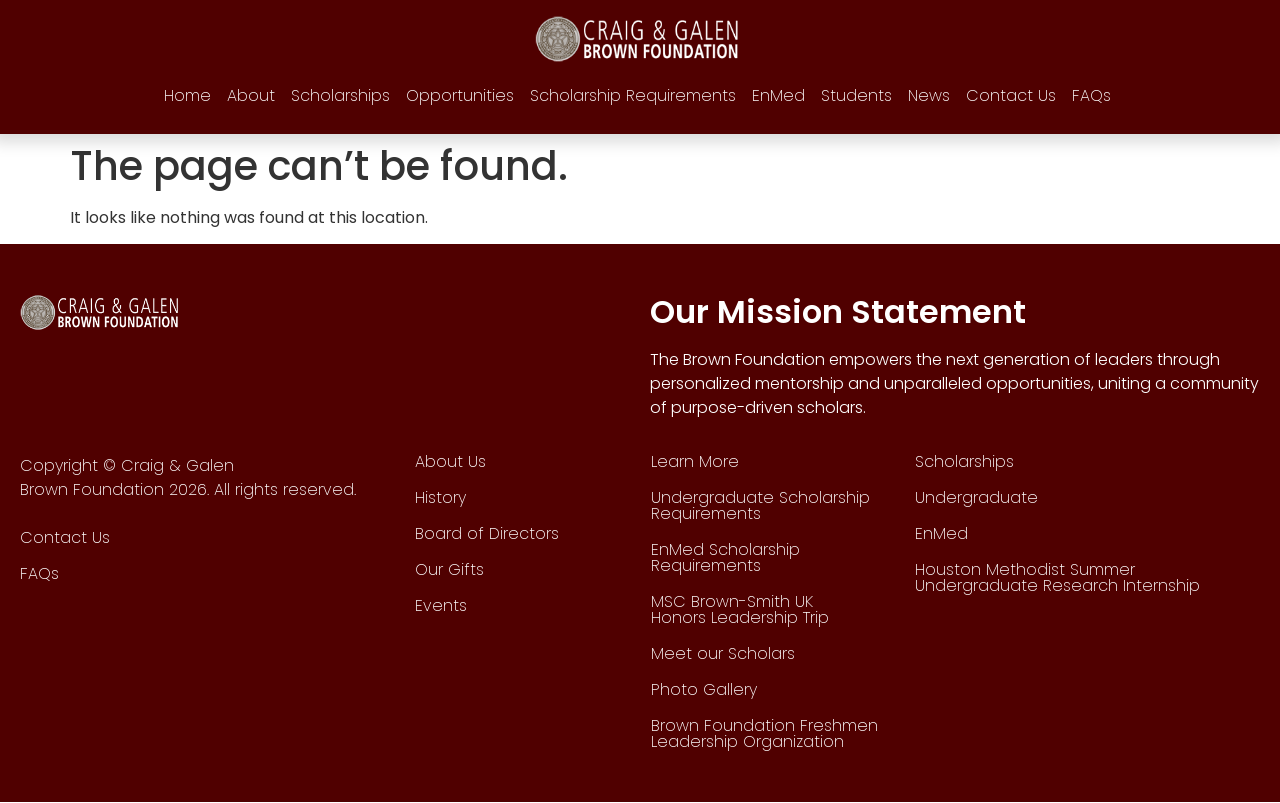 This screenshot has height=803, width=1280. What do you see at coordinates (1057, 577) in the screenshot?
I see `Houston Methodist Summer Undergraduate Research Internship` at bounding box center [1057, 577].